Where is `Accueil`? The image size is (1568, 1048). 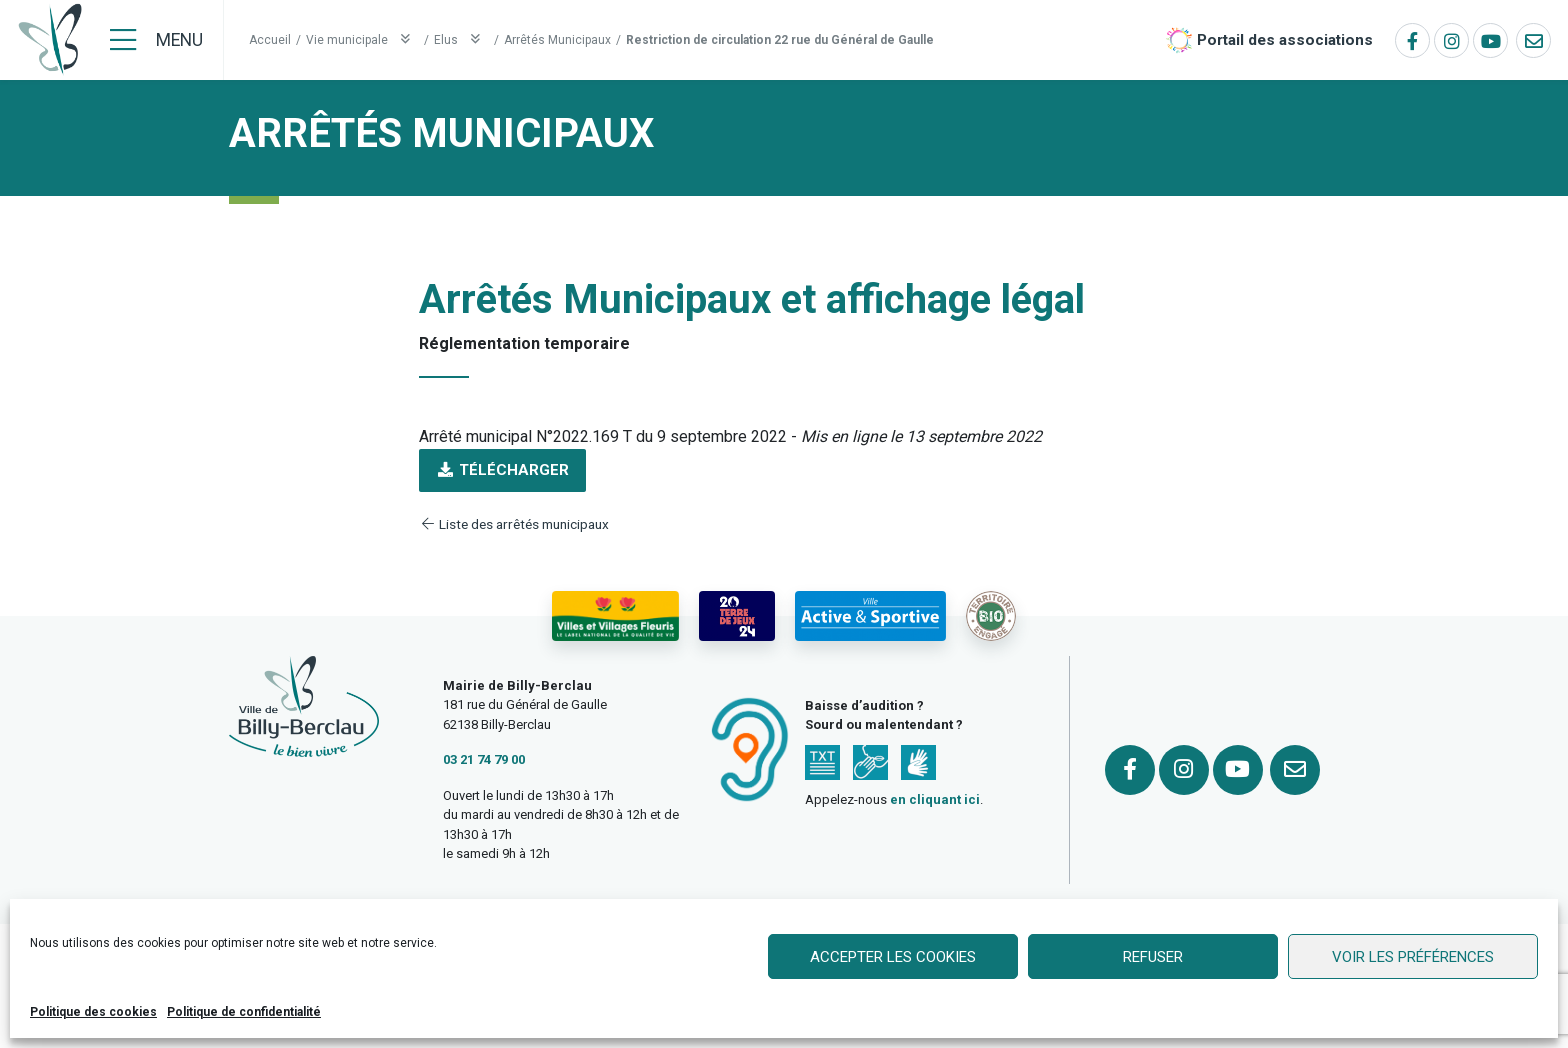 Accueil is located at coordinates (270, 40).